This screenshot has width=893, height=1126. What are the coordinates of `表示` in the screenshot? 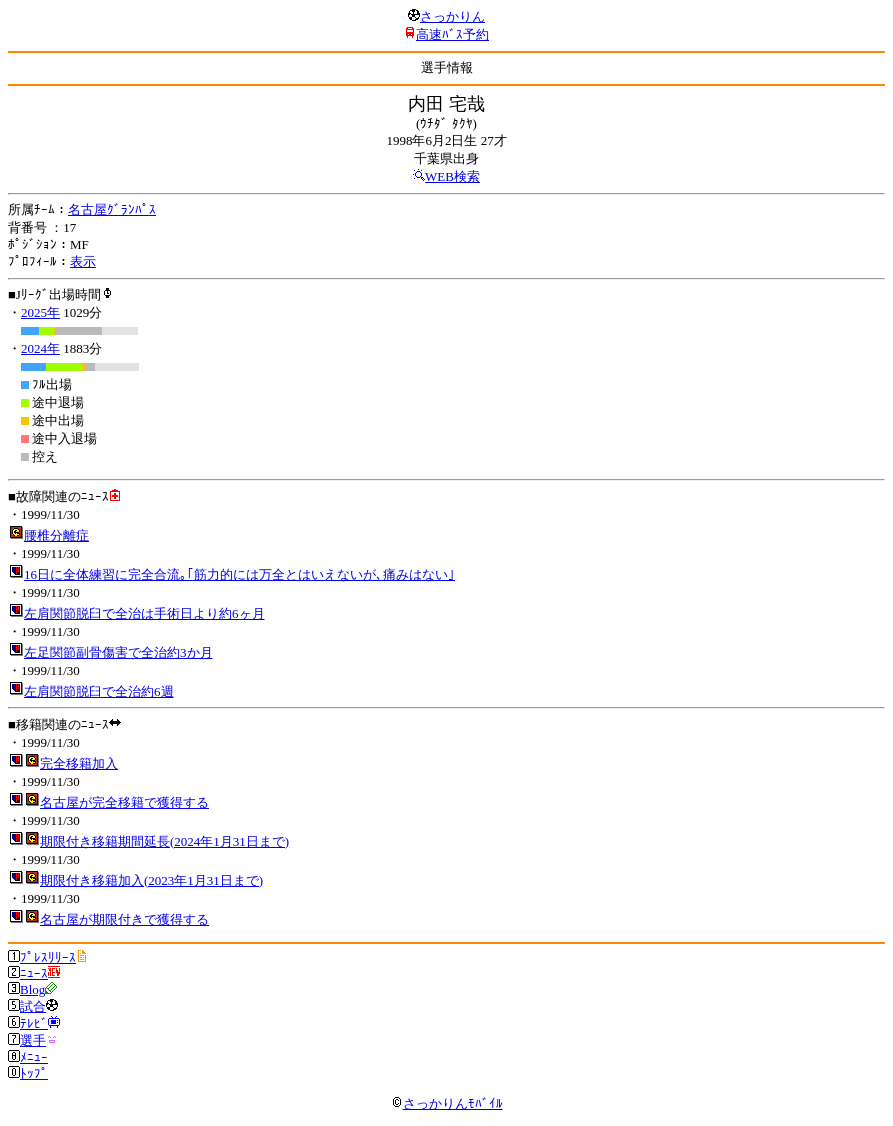 It's located at (83, 261).